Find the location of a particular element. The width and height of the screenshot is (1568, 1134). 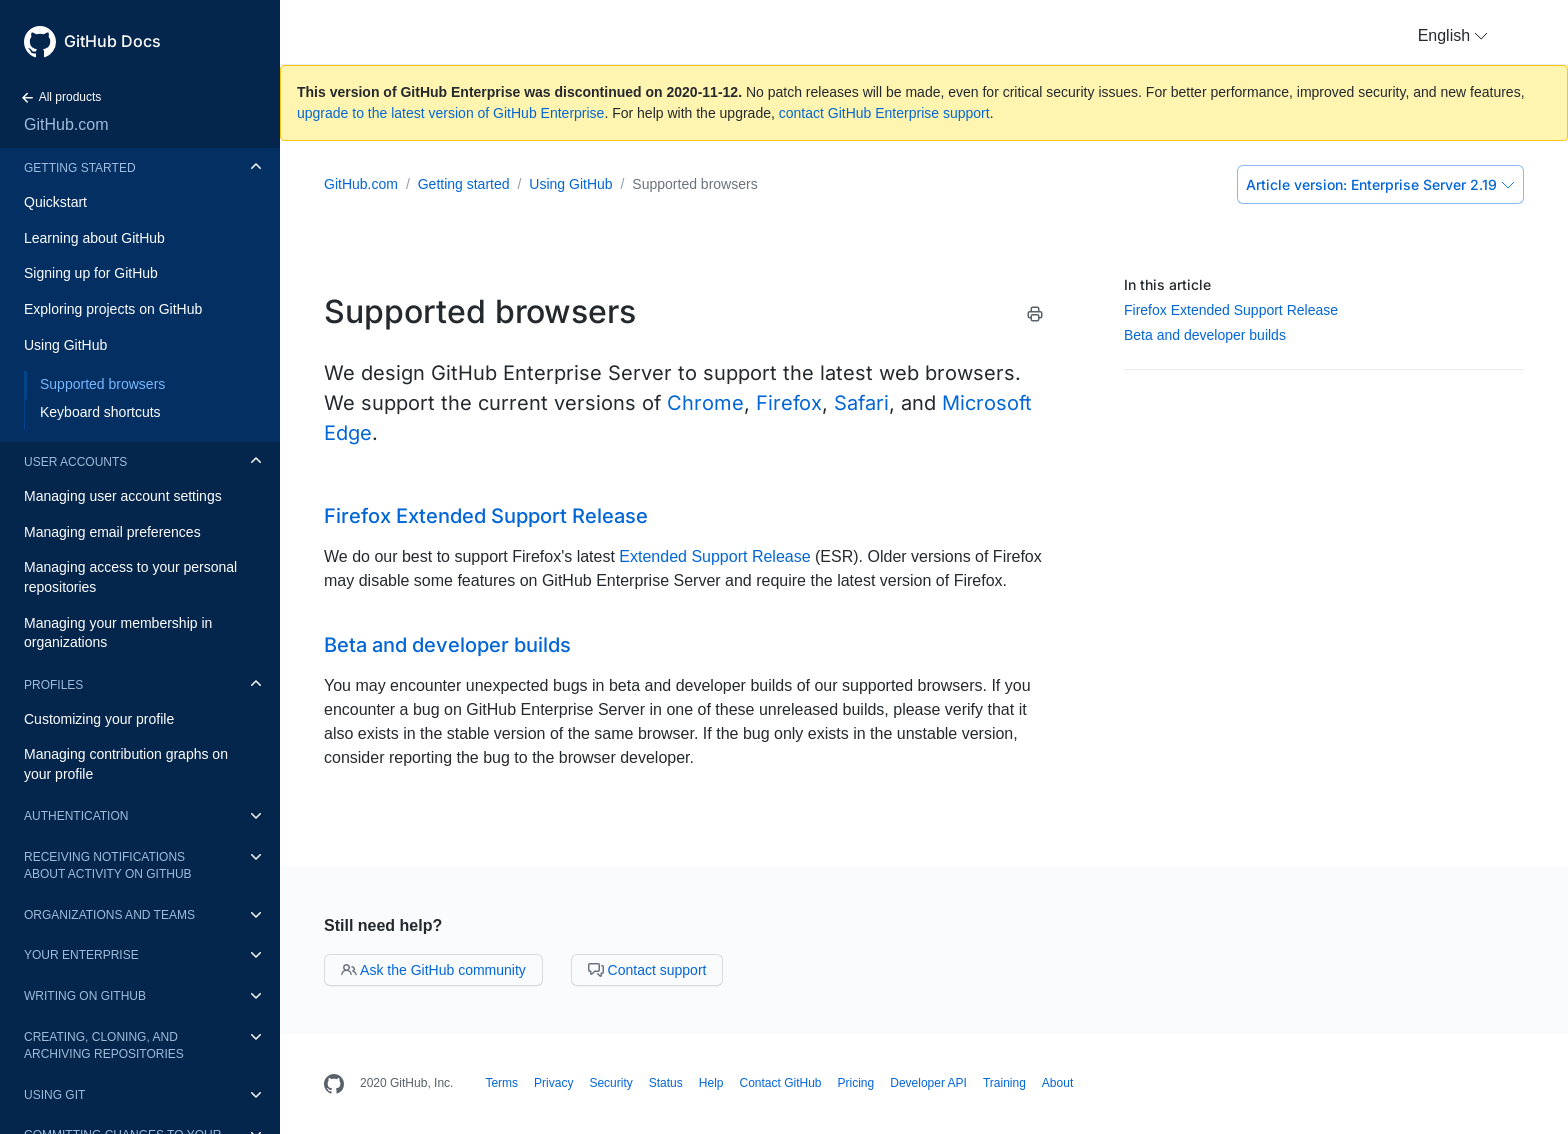

GitHub.com is located at coordinates (66, 124).